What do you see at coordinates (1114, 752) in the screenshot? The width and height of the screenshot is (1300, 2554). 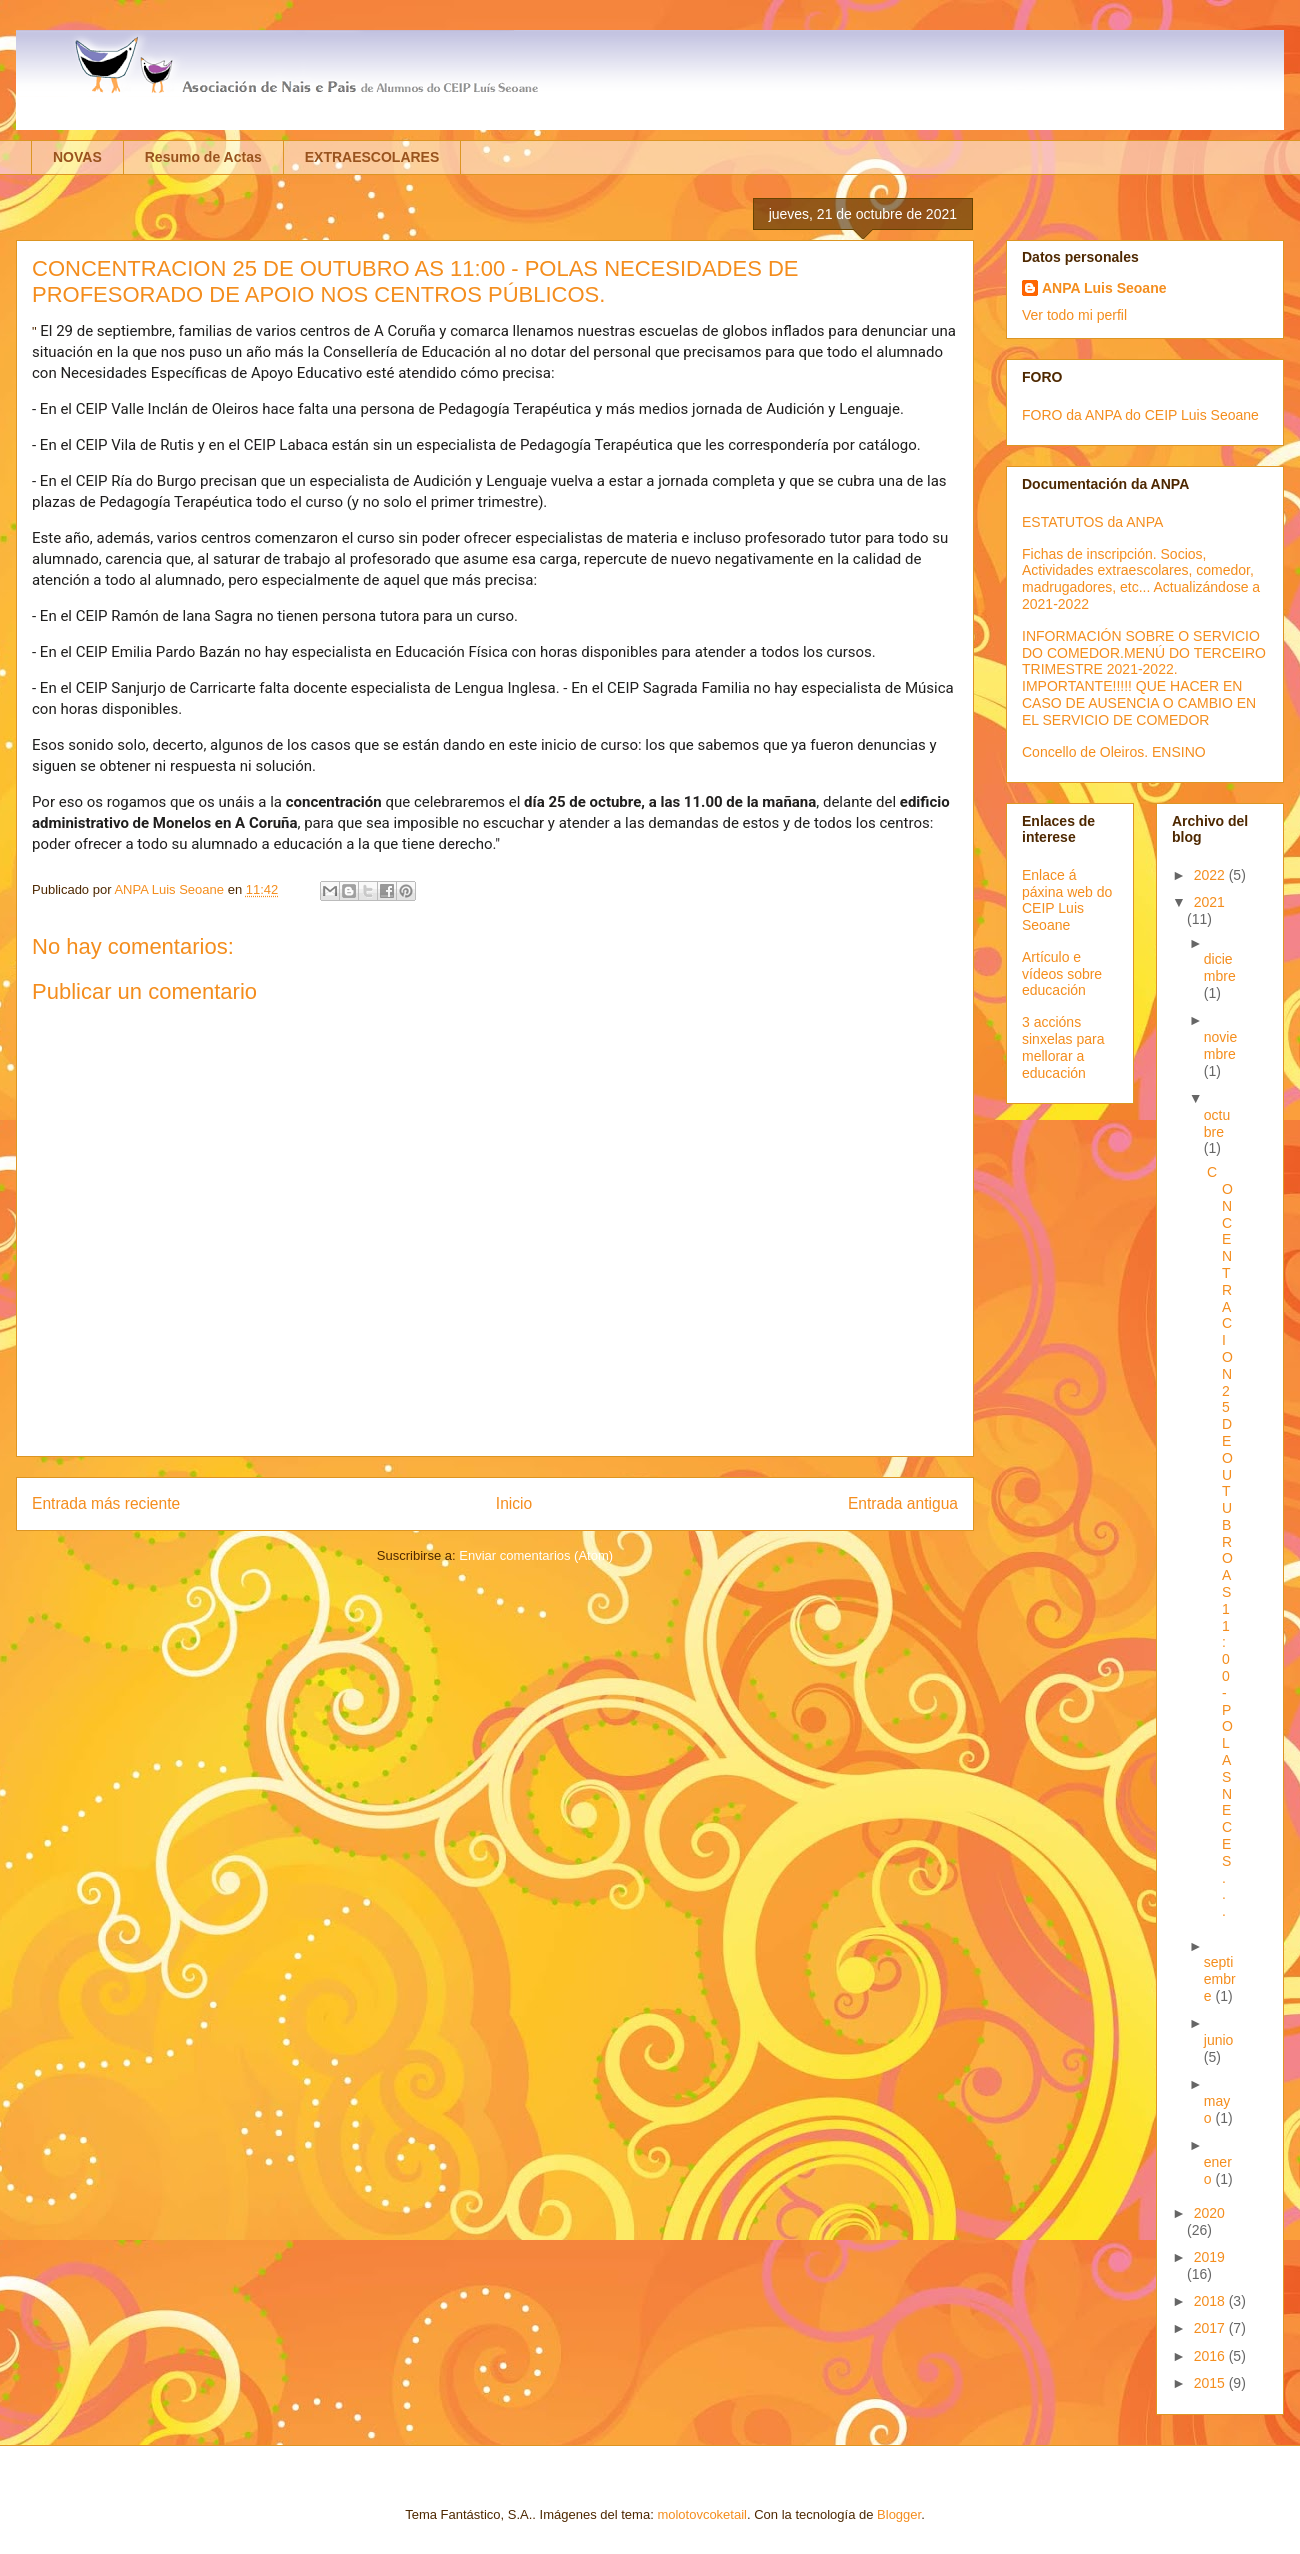 I see `Concello de Oleiros. ENSINO` at bounding box center [1114, 752].